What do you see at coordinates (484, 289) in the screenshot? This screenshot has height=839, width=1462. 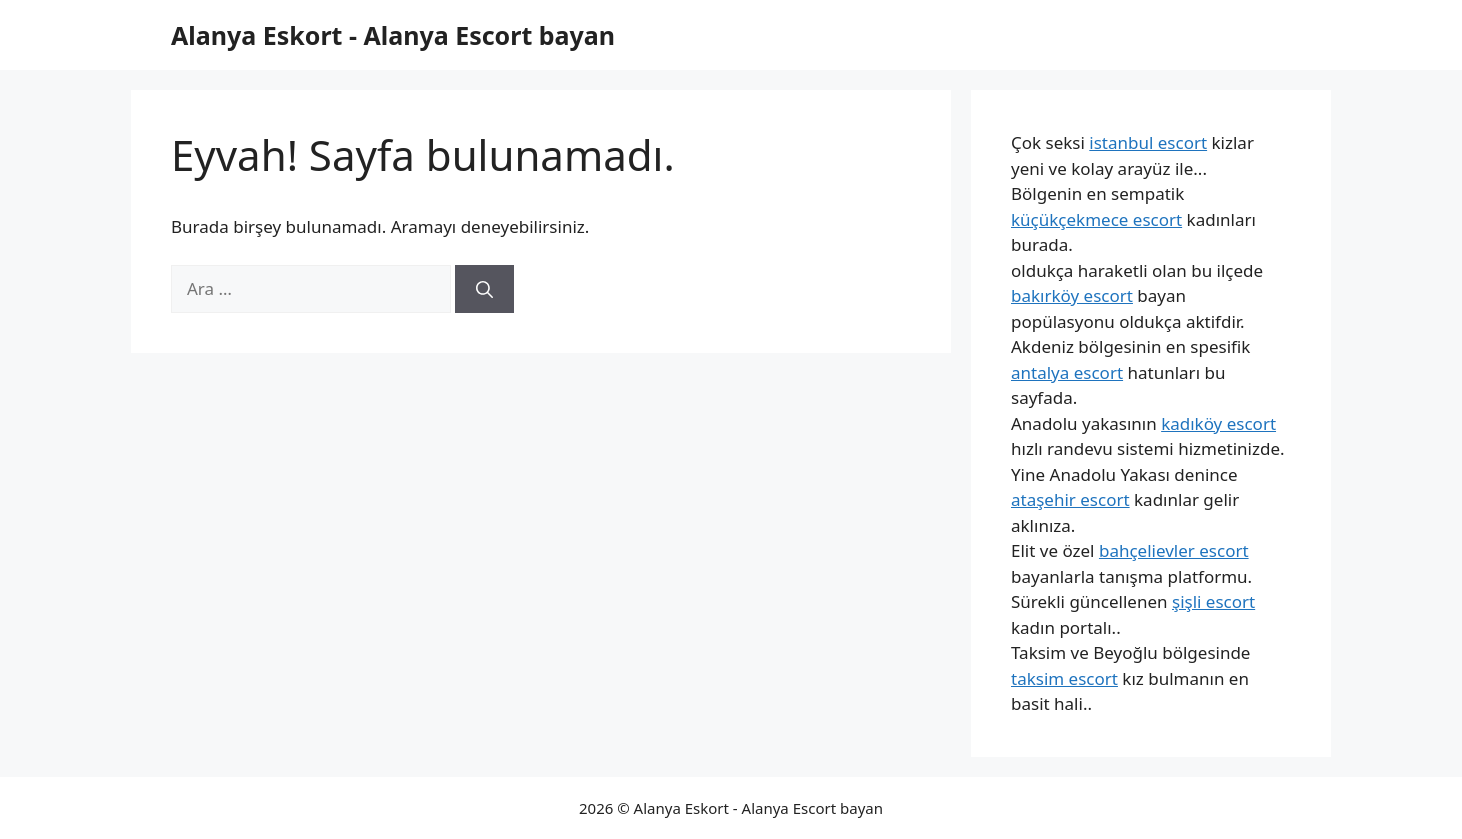 I see `[Ara]` at bounding box center [484, 289].